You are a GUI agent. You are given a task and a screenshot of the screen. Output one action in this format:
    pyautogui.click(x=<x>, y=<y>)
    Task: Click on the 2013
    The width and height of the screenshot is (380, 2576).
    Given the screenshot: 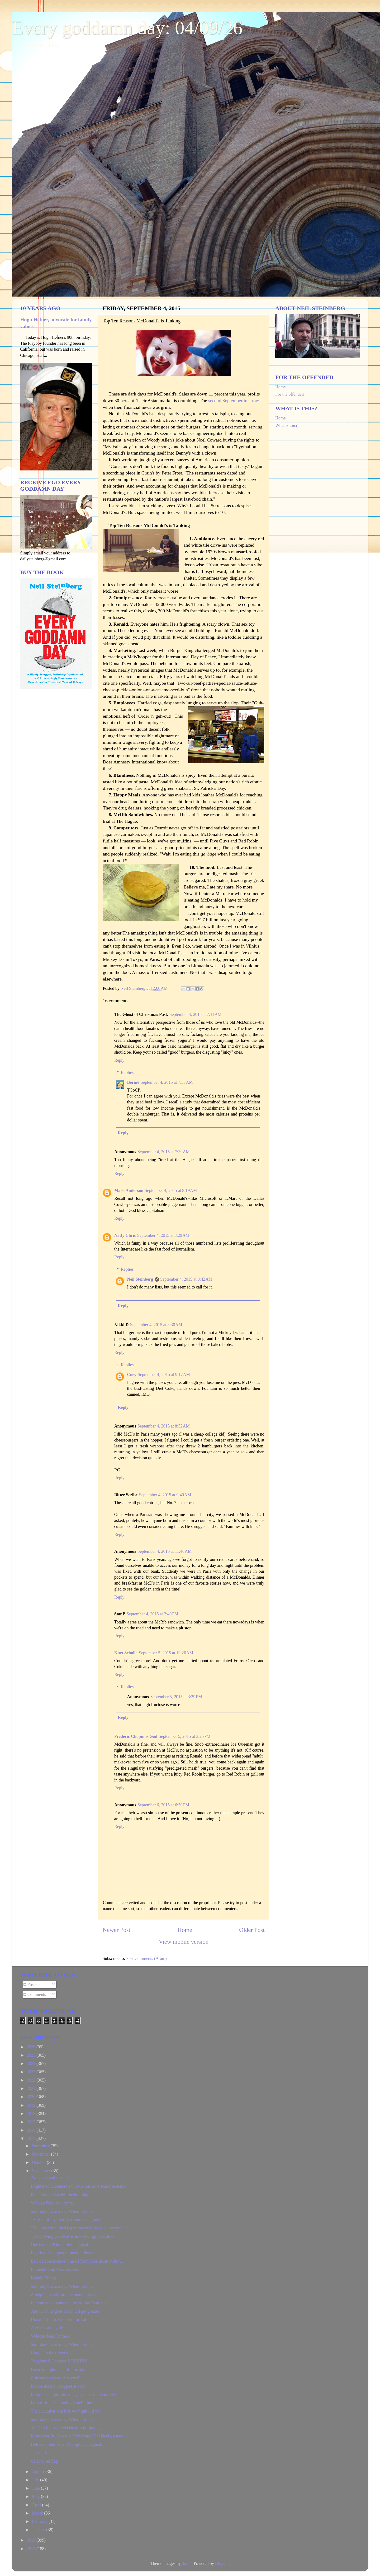 What is the action you would take?
    pyautogui.click(x=32, y=2548)
    